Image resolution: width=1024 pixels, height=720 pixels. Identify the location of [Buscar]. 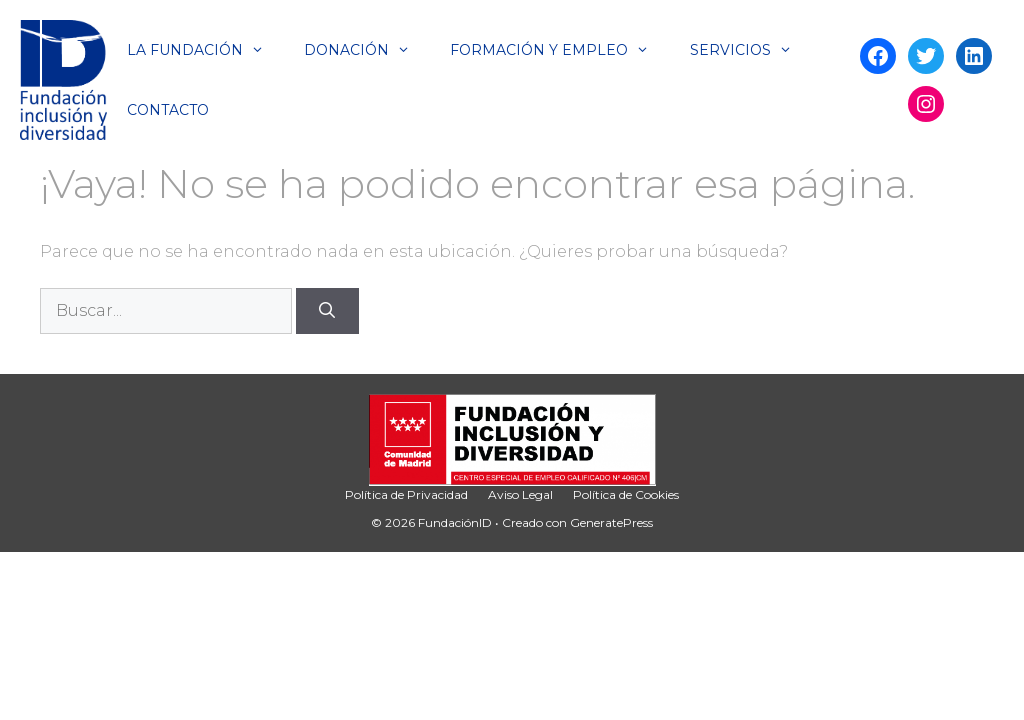
(327, 311).